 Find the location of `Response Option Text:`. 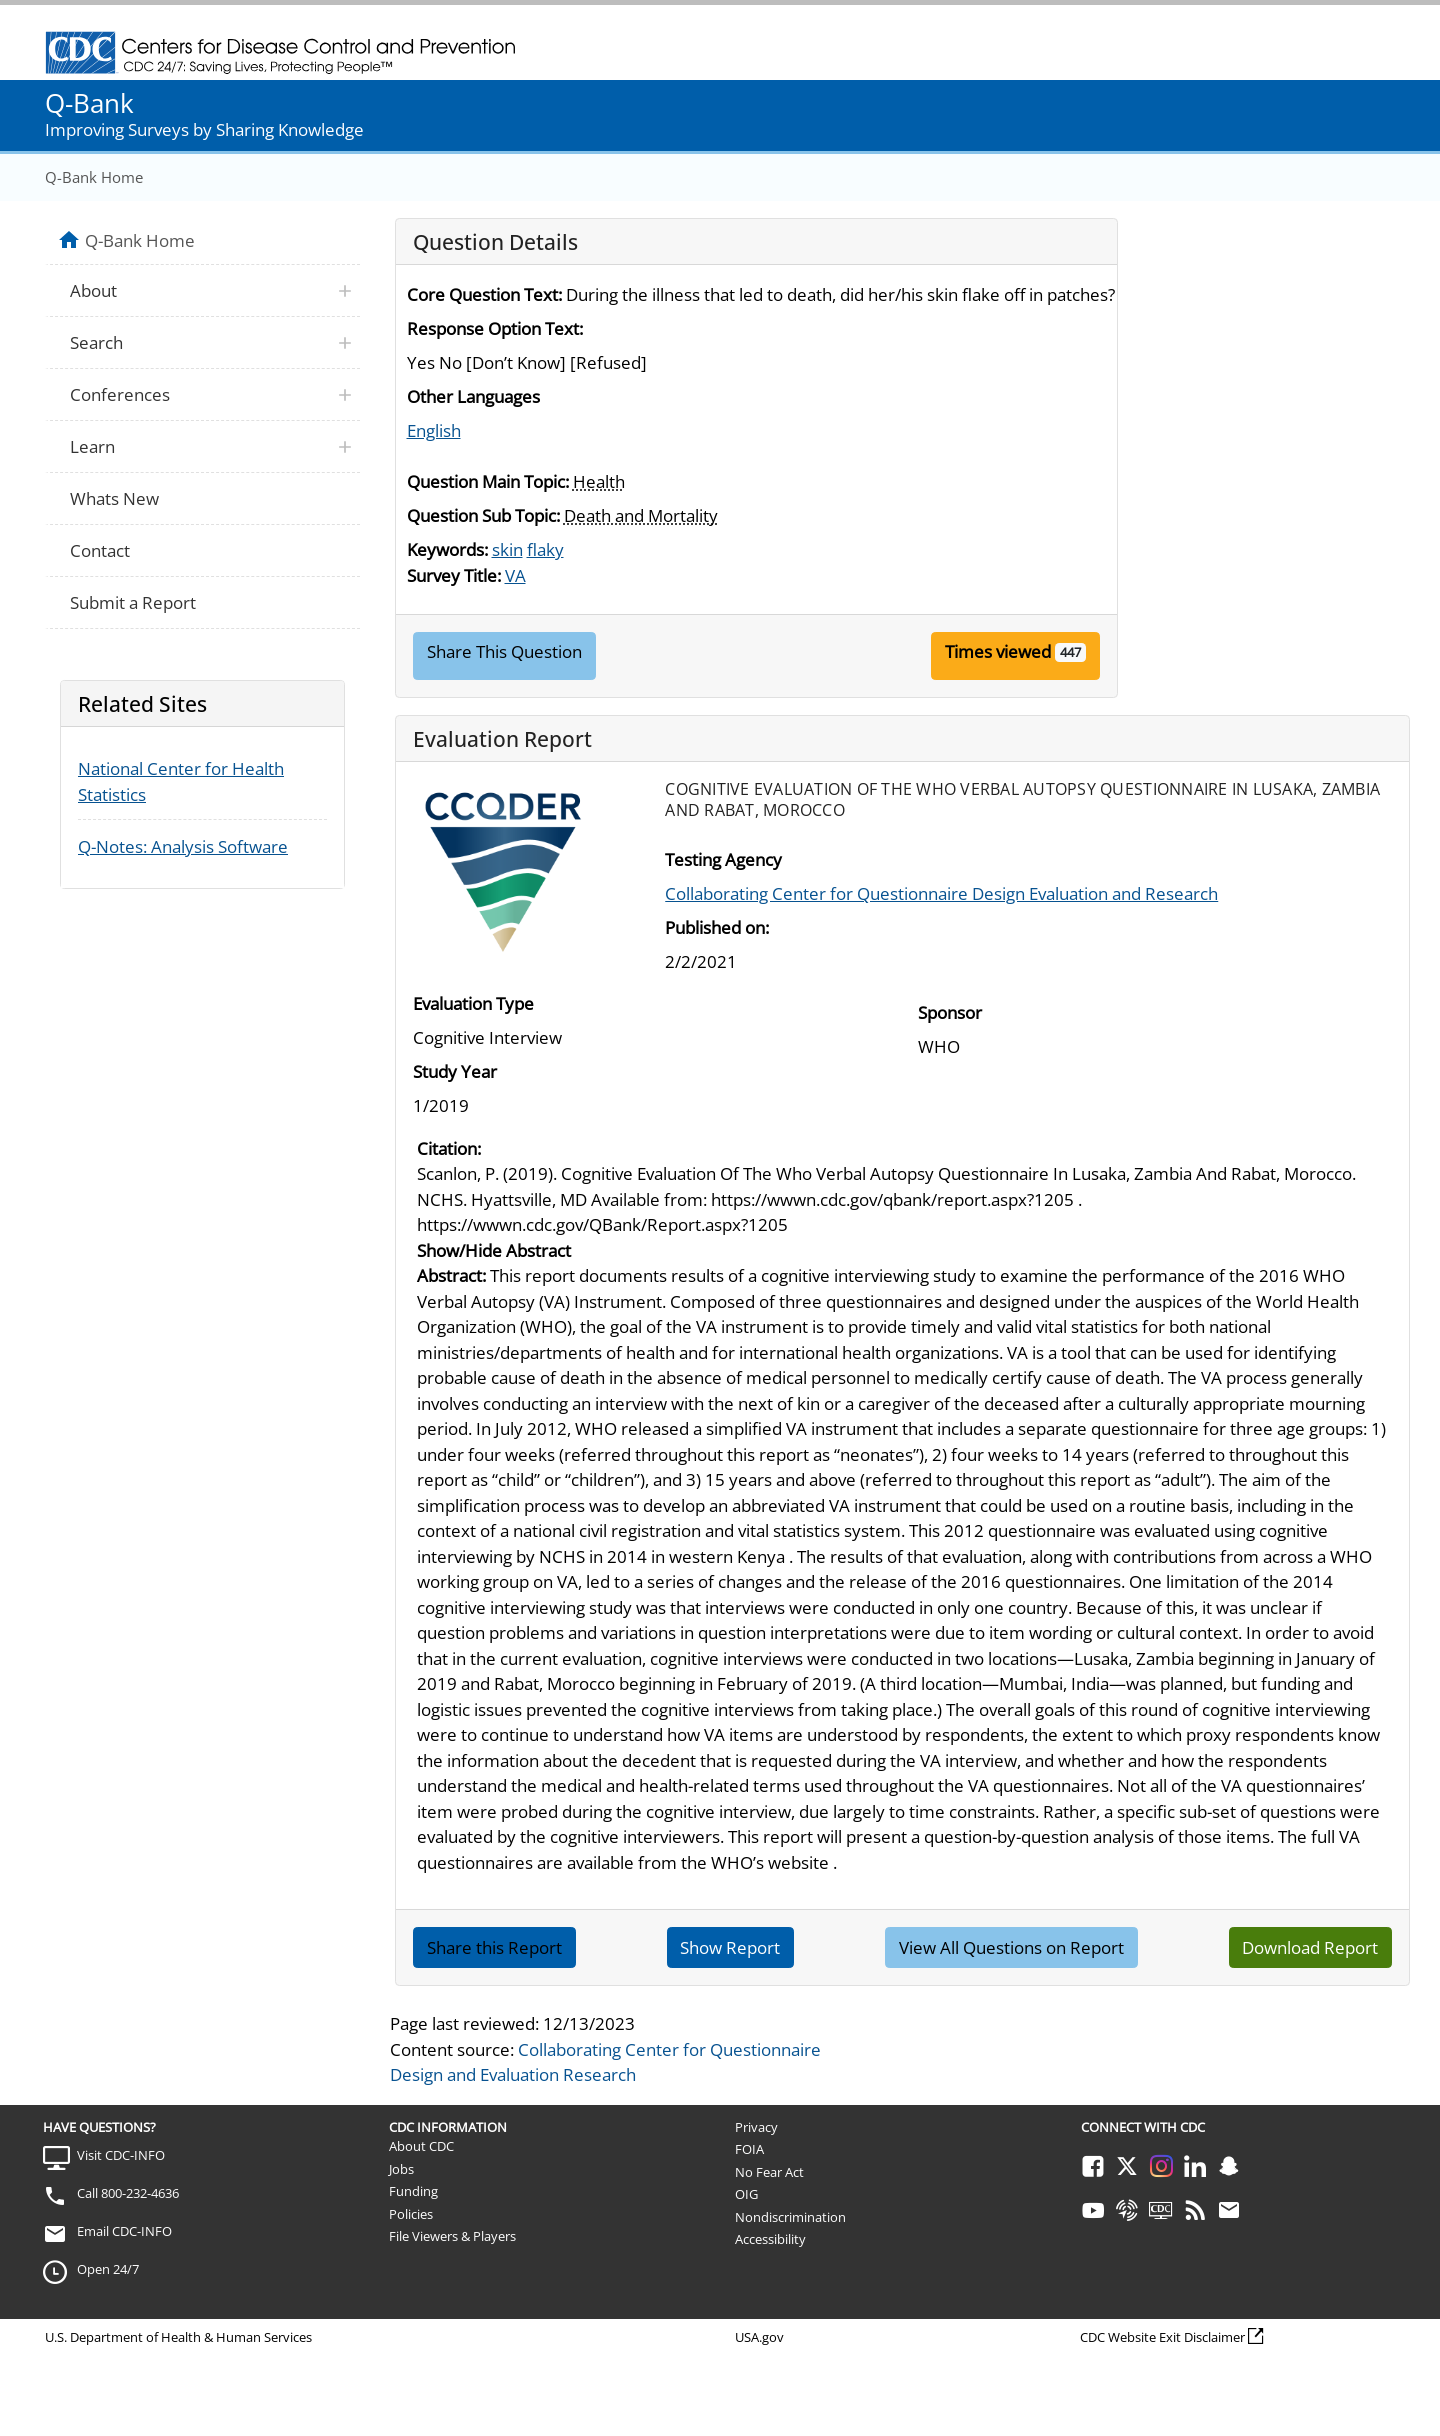

Response Option Text: is located at coordinates (495, 328).